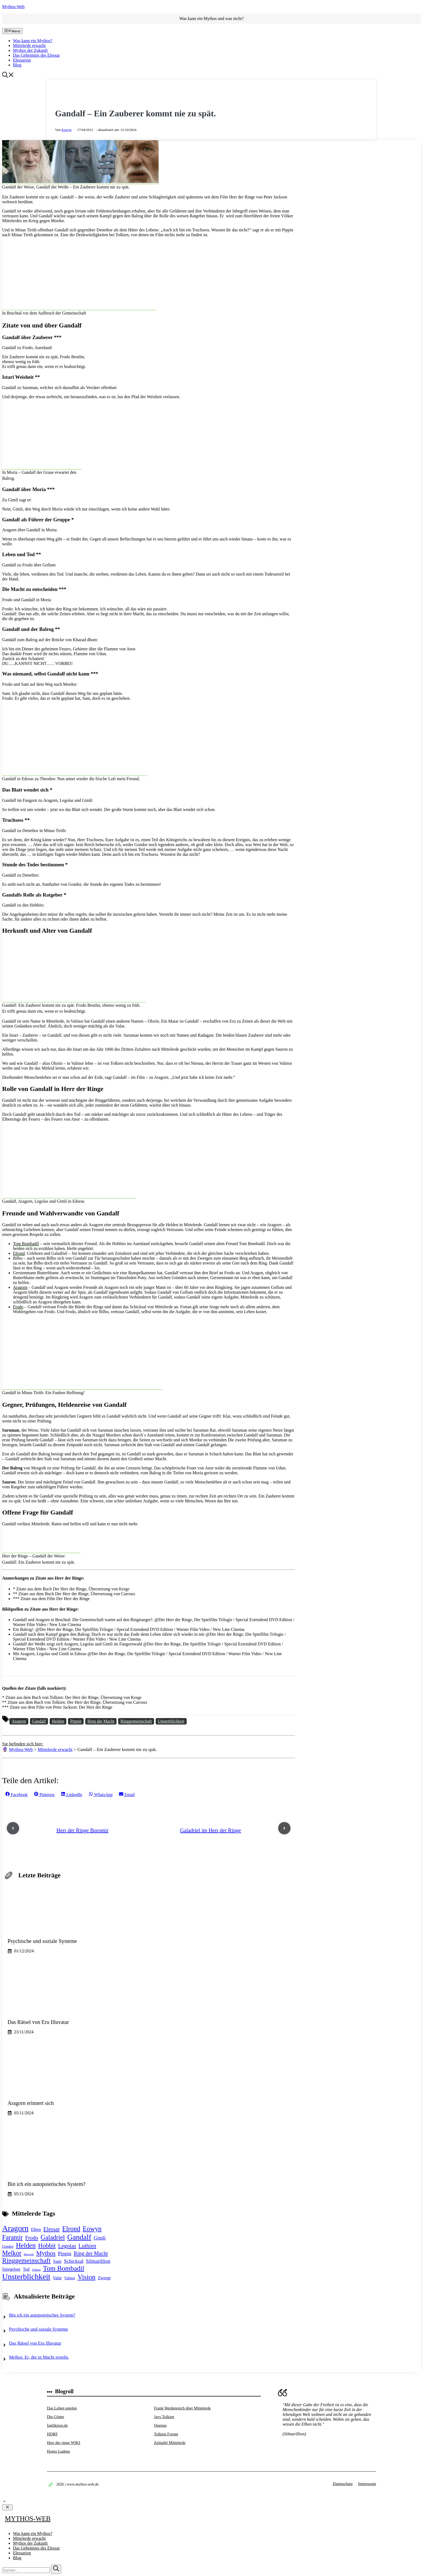  What do you see at coordinates (26, 2245) in the screenshot?
I see `Helden [Helden (13 Einträge)]` at bounding box center [26, 2245].